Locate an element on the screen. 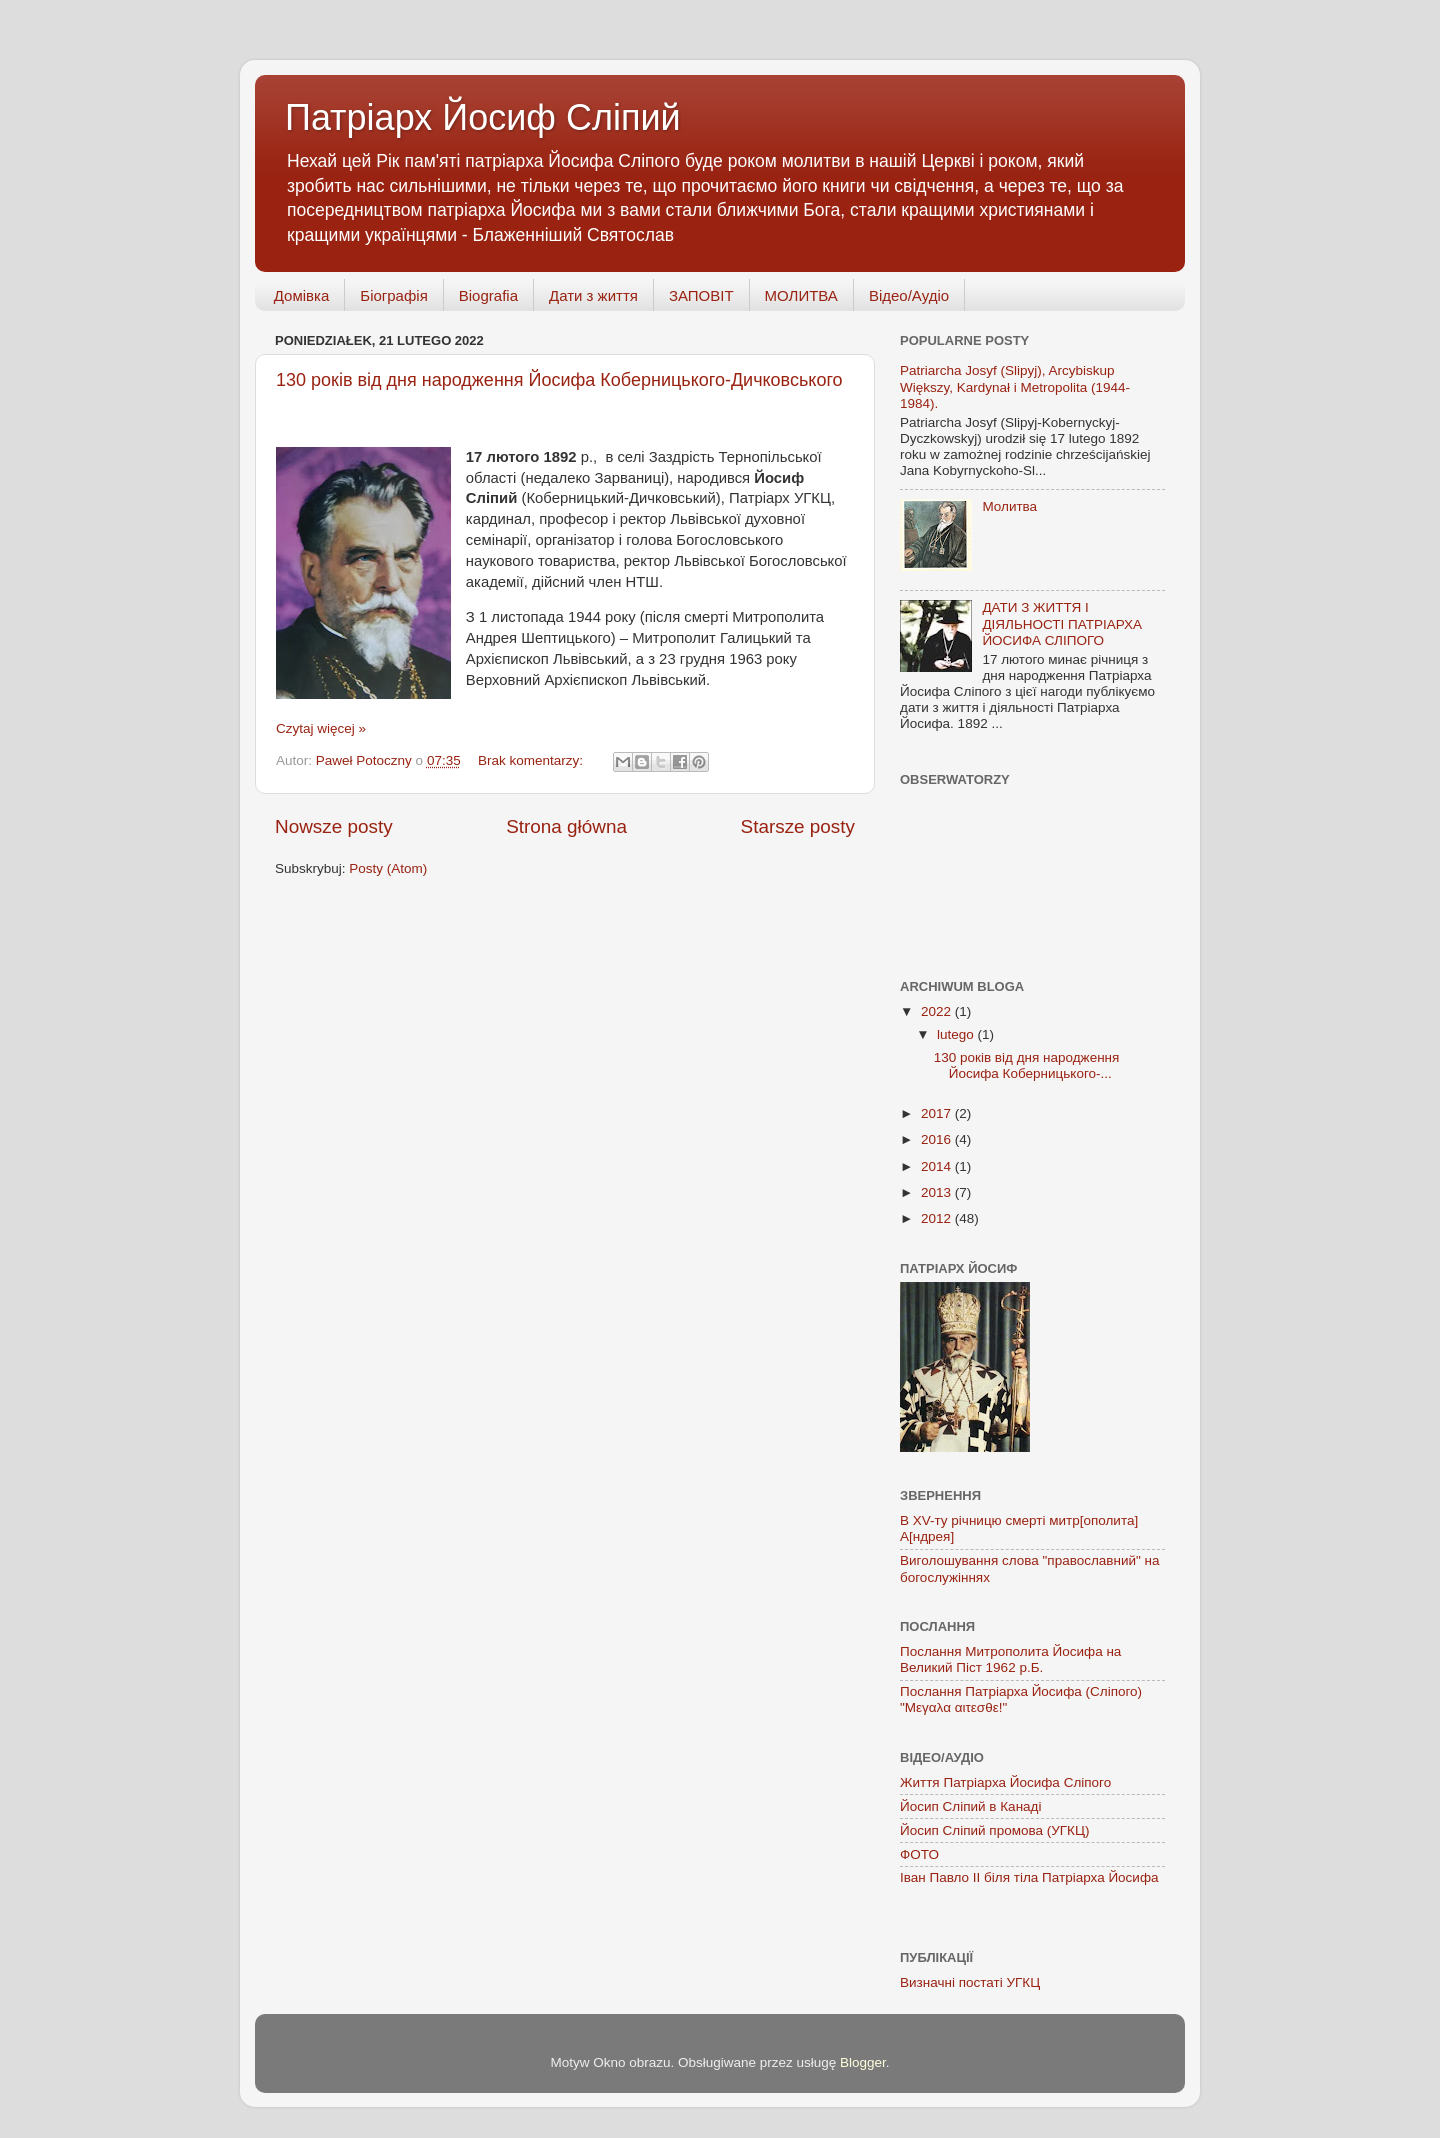 The height and width of the screenshot is (2138, 1440). Posty (Atom) is located at coordinates (388, 868).